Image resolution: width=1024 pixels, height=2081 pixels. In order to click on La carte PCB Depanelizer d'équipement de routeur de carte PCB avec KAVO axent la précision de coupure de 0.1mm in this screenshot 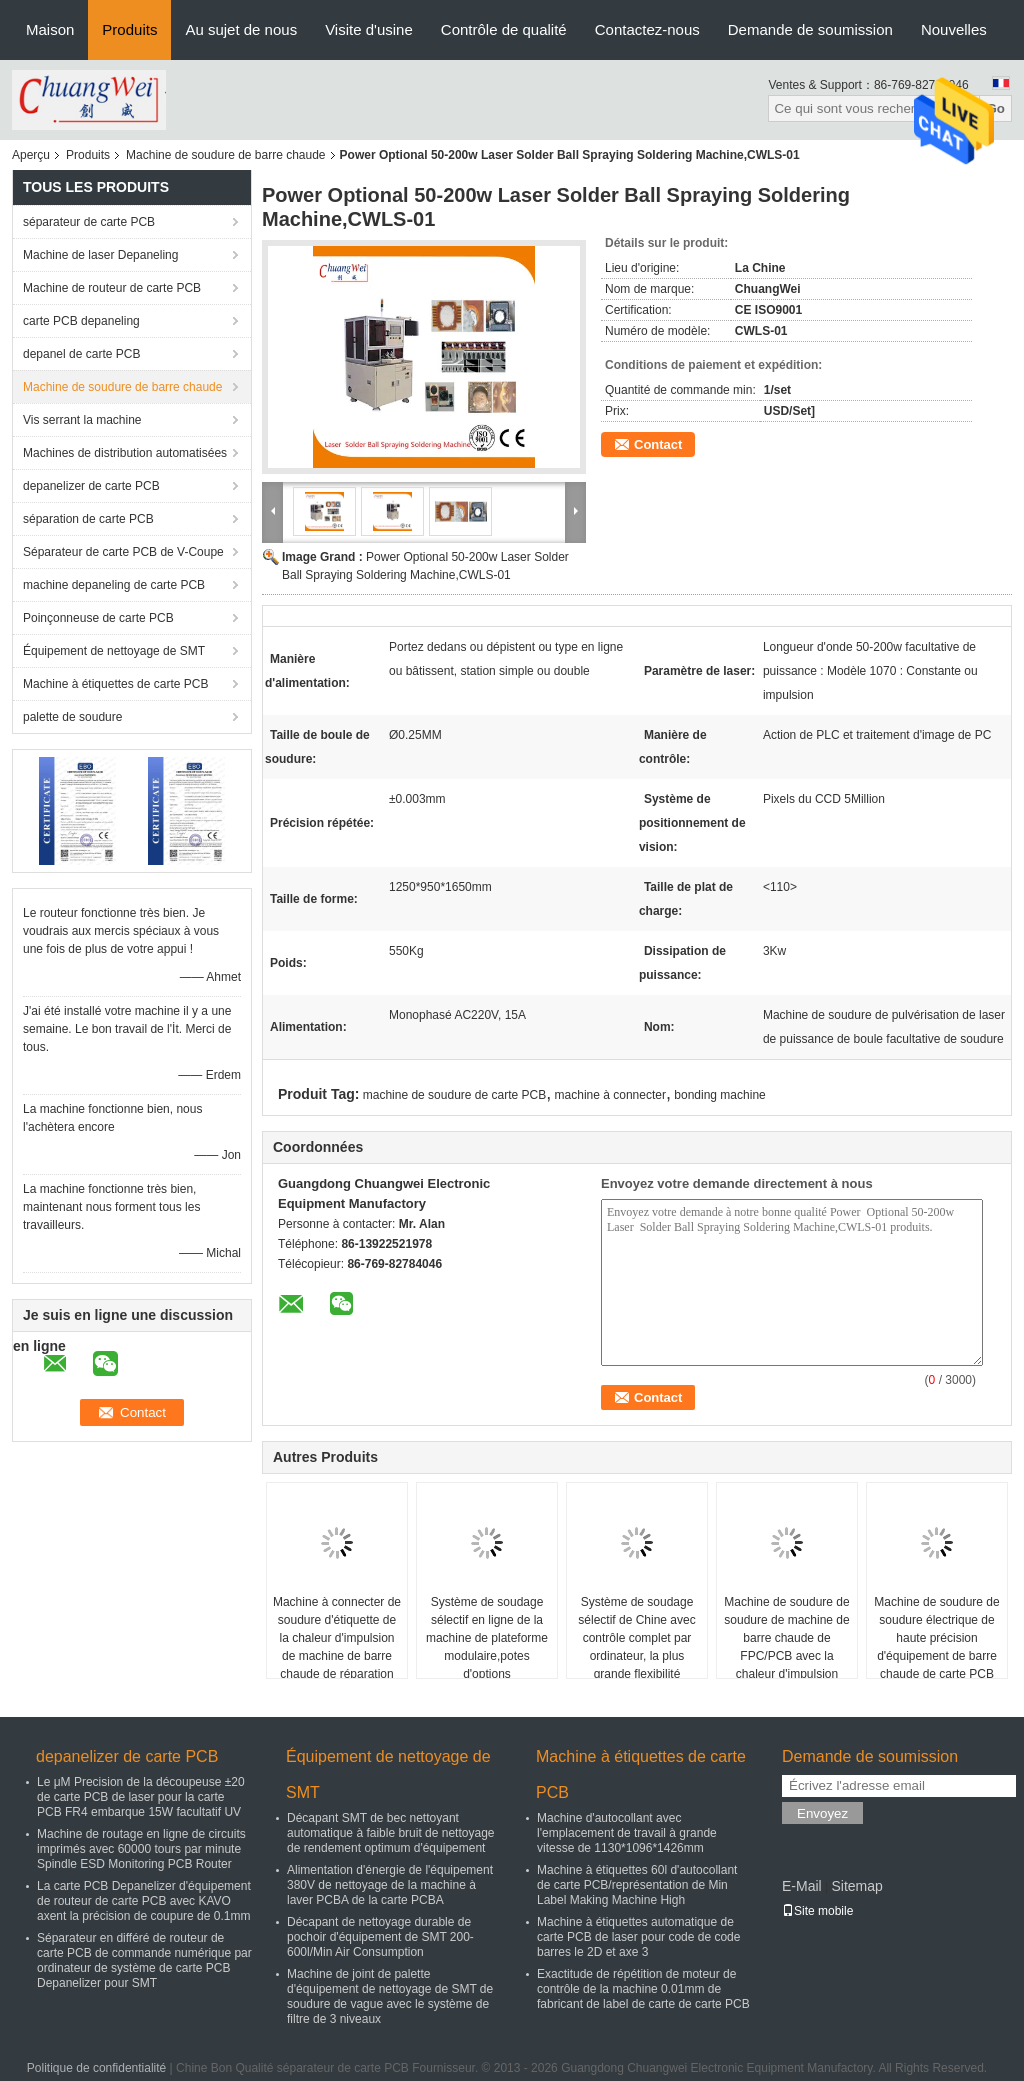, I will do `click(144, 1901)`.